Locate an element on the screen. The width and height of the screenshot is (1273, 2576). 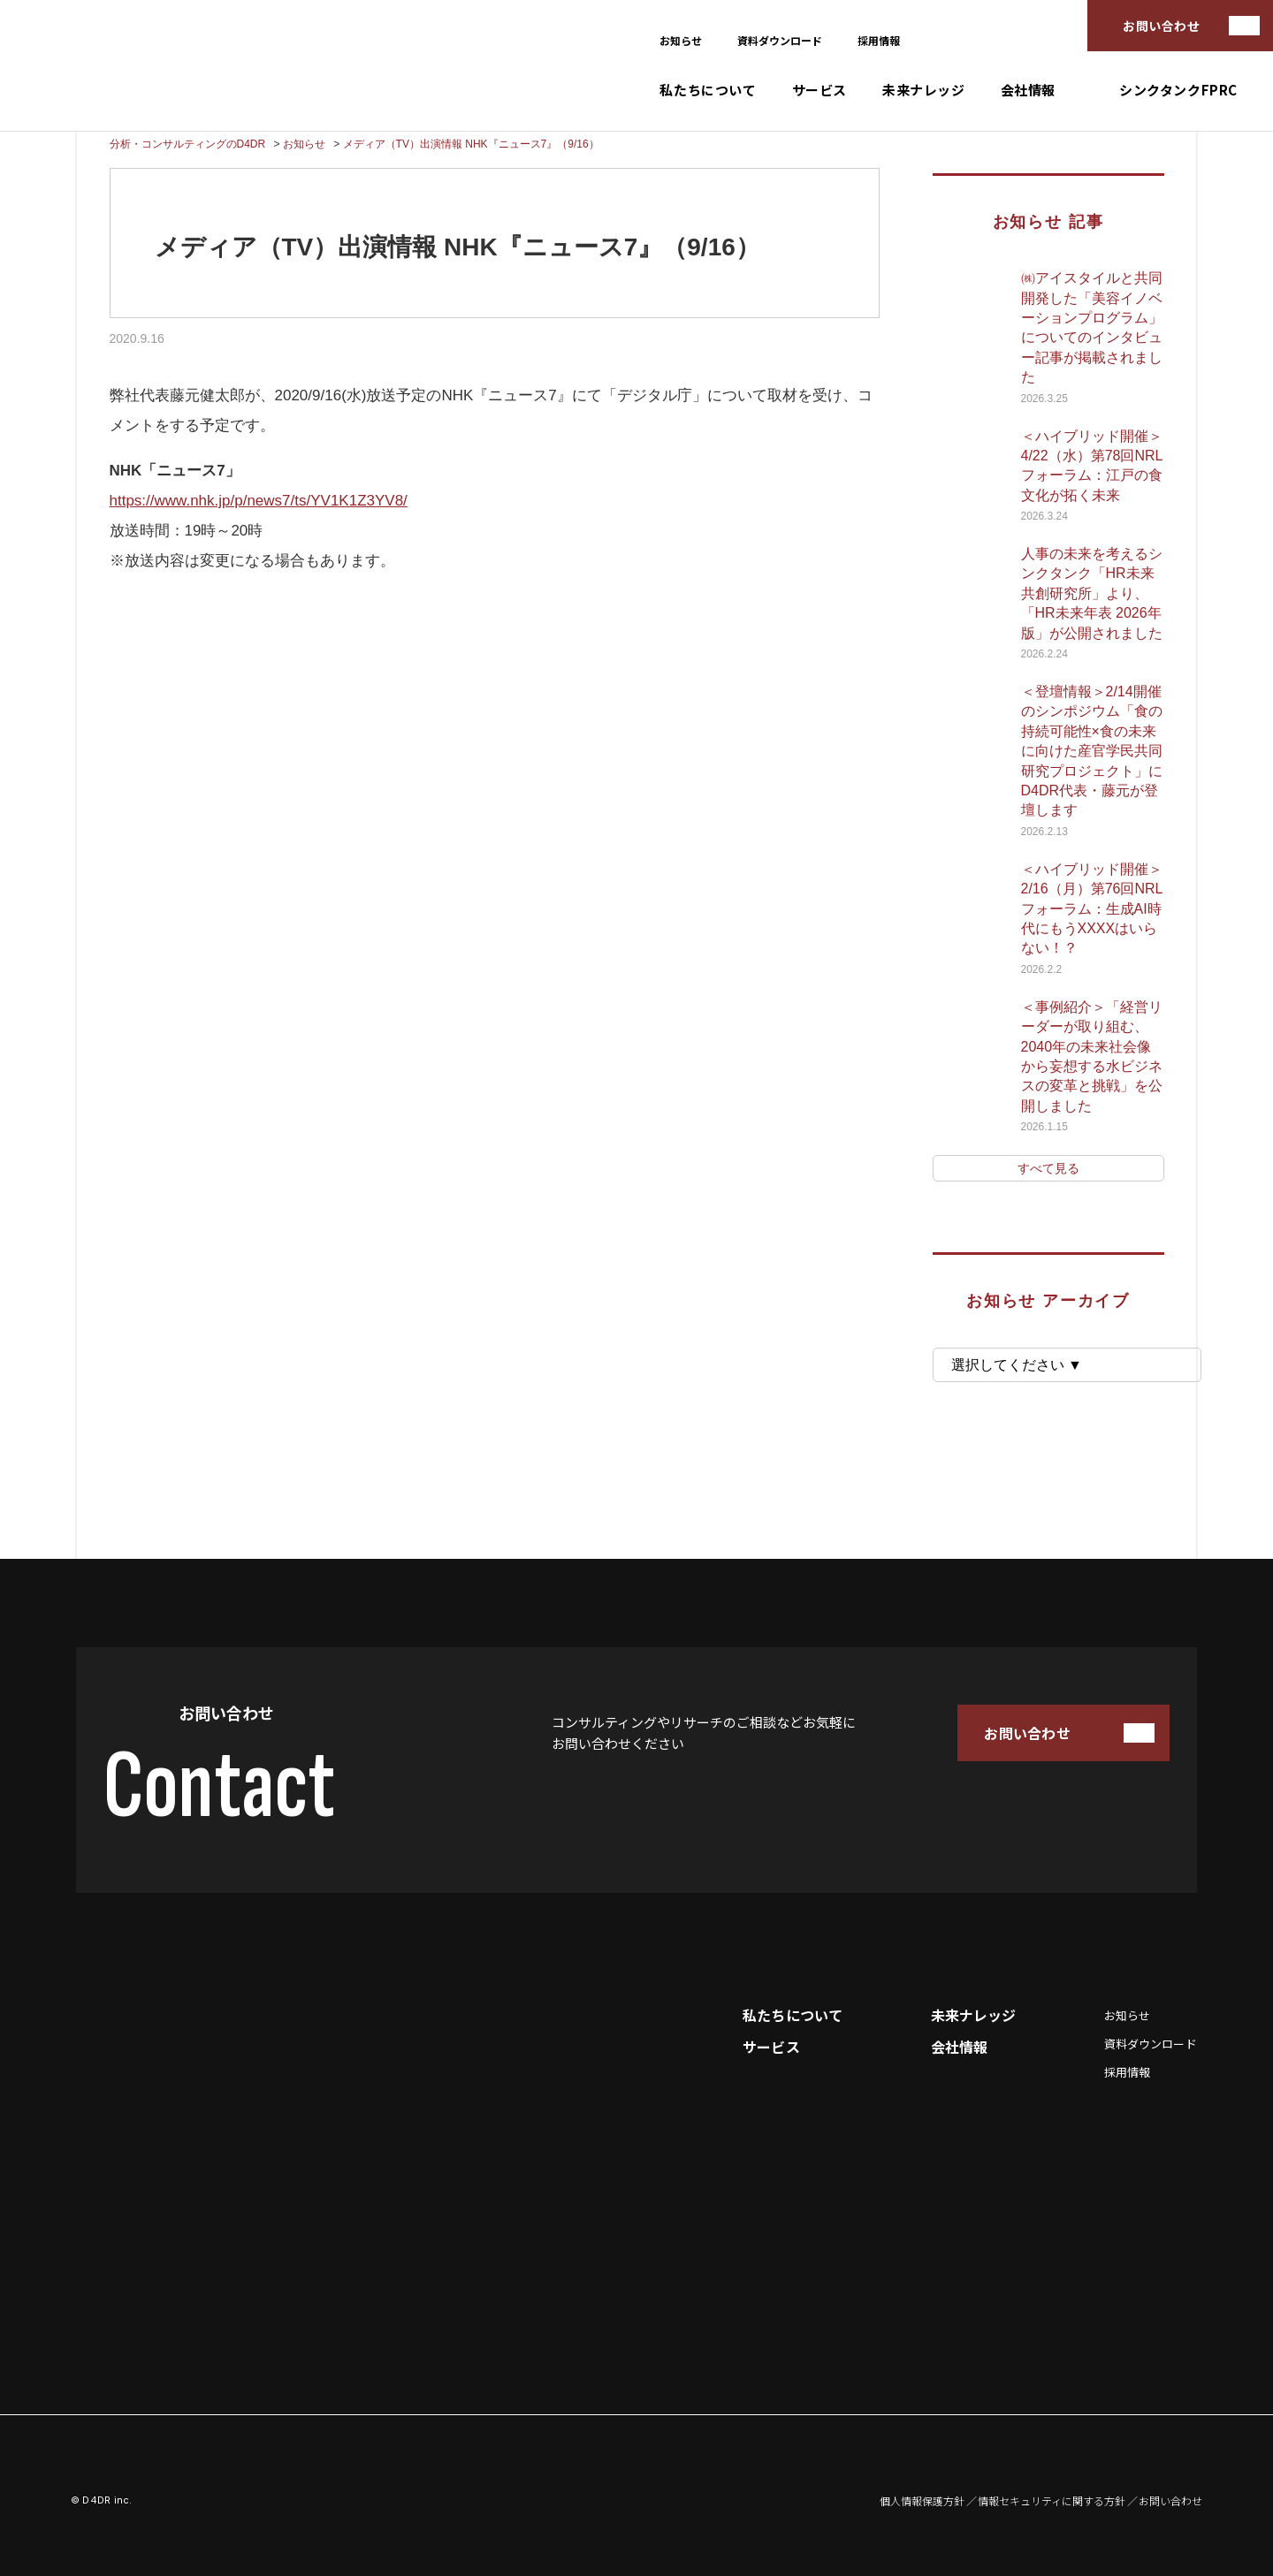
私たちについて is located at coordinates (707, 89).